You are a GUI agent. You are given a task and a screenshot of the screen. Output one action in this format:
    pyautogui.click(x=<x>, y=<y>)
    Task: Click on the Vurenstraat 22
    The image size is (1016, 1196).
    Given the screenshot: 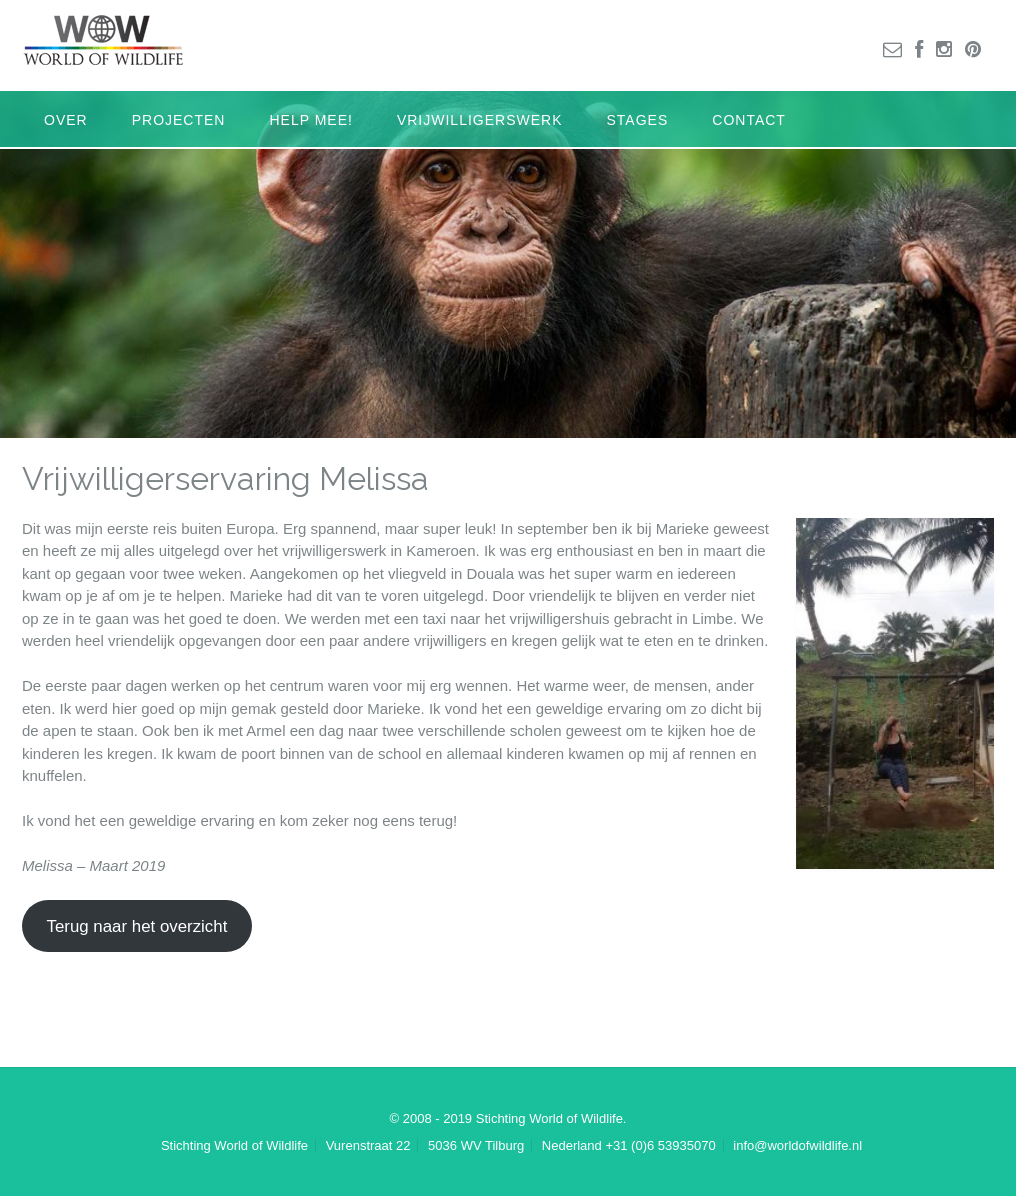 What is the action you would take?
    pyautogui.click(x=368, y=1145)
    